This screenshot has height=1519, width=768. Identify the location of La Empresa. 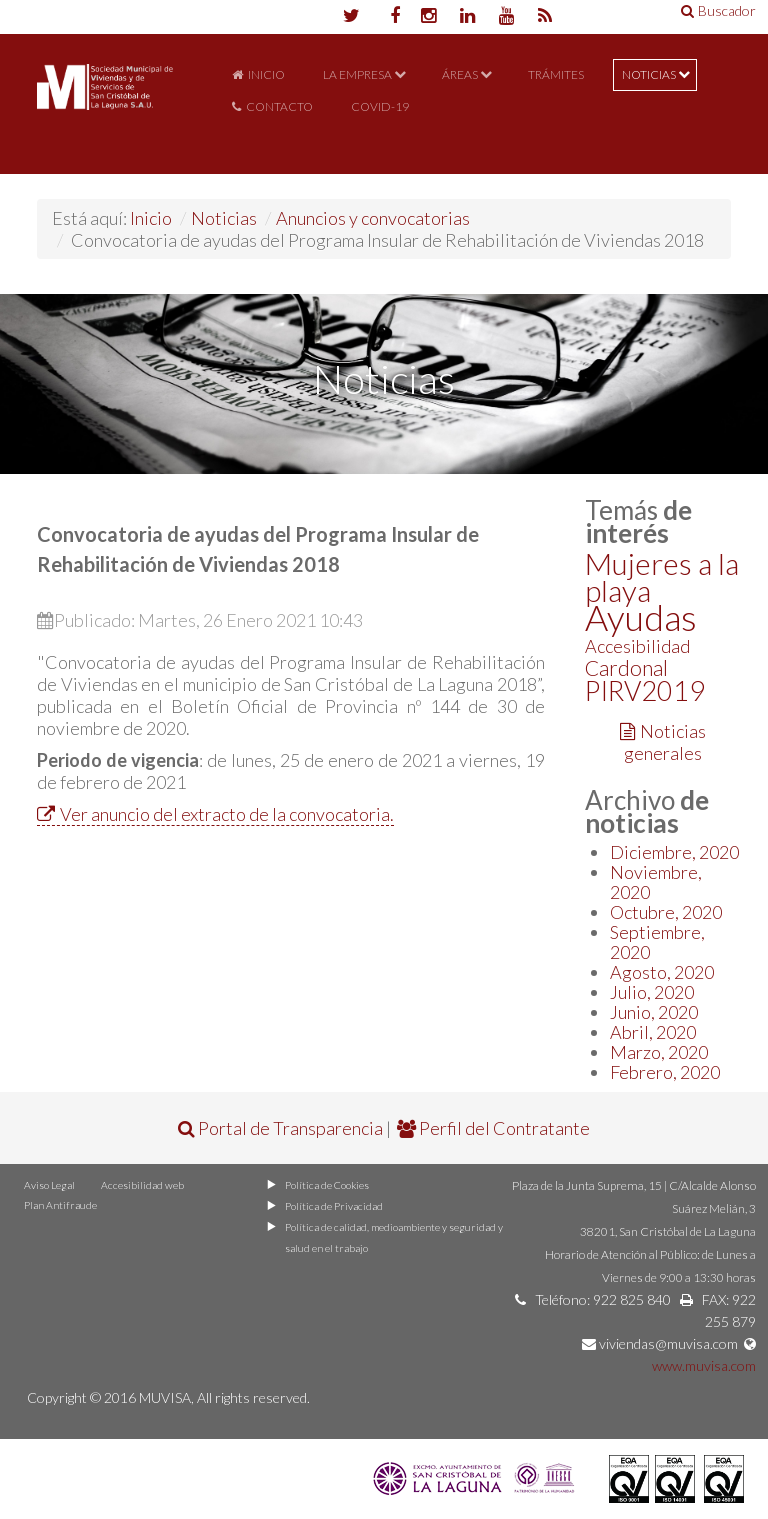
(357, 74).